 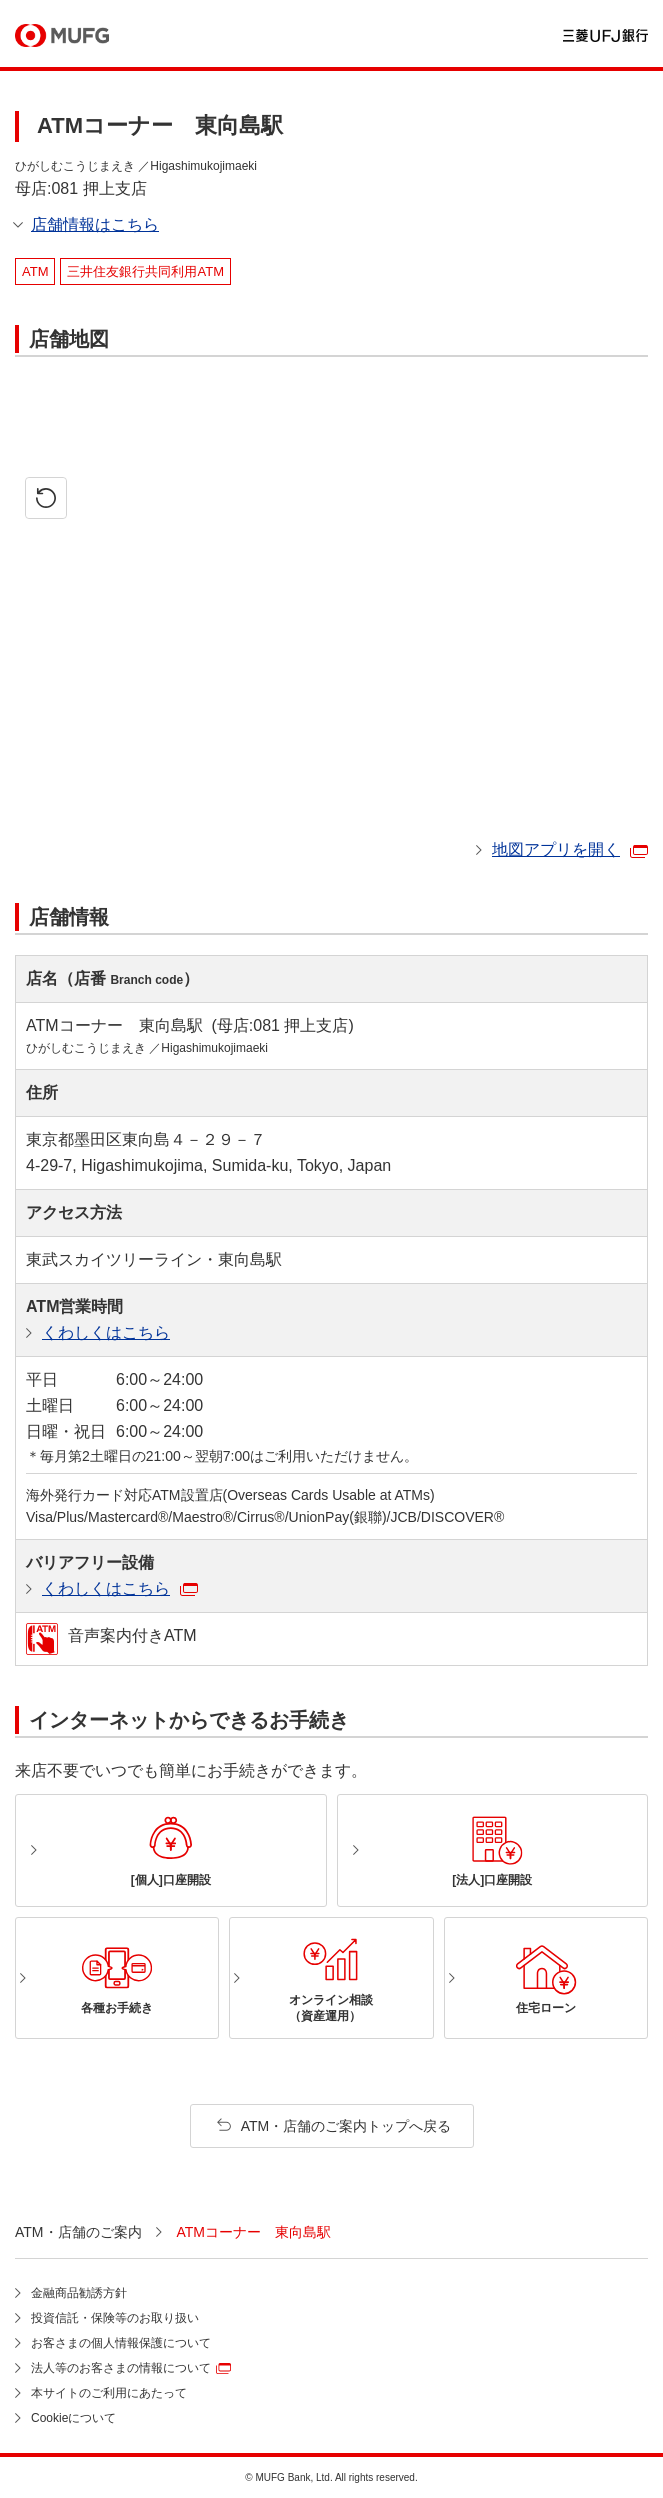 I want to click on Cookieについて, so click(x=73, y=2418).